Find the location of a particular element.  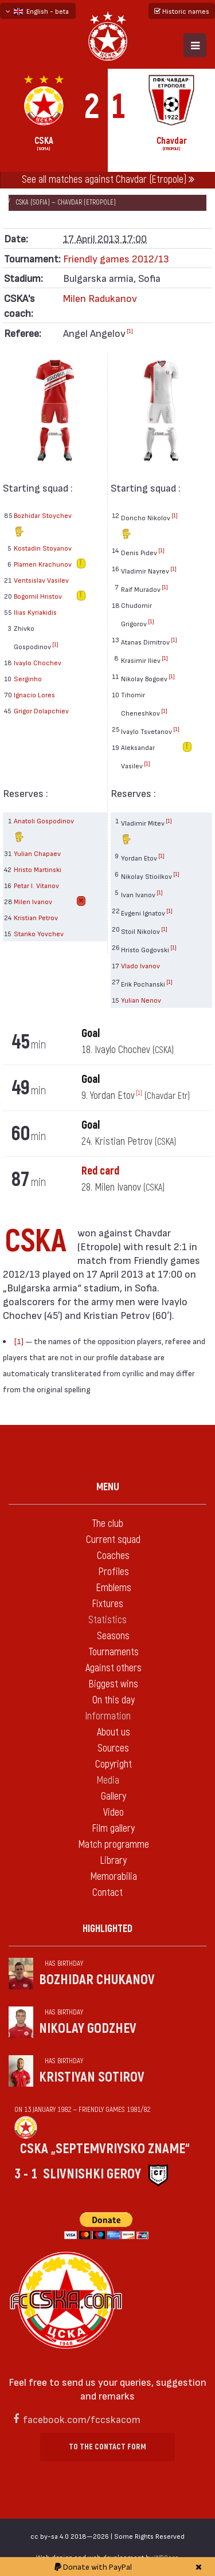

Seasons is located at coordinates (113, 1636).